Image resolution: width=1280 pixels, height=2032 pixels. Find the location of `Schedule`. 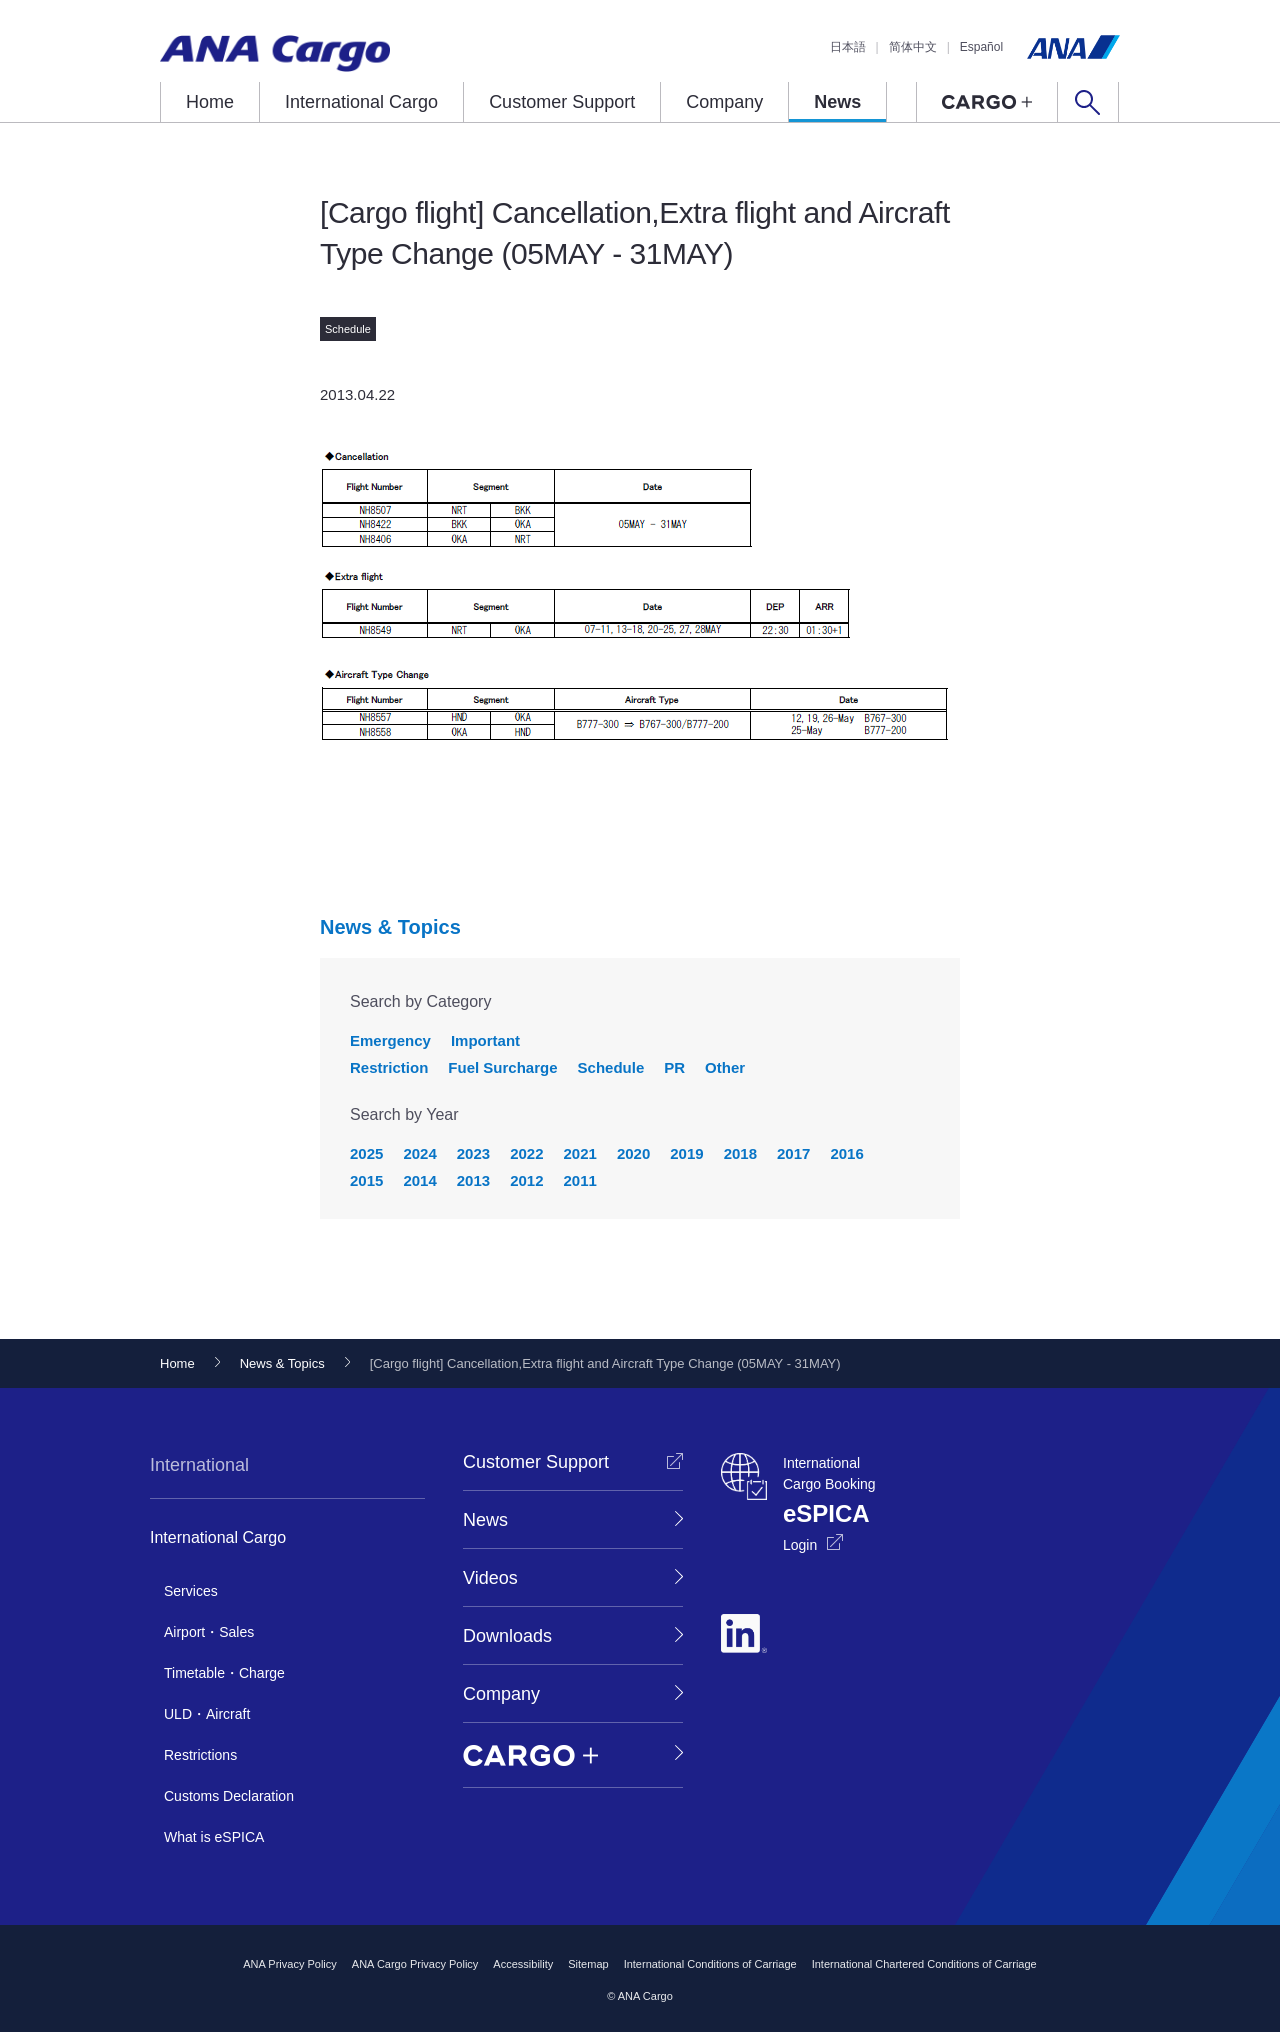

Schedule is located at coordinates (611, 1067).